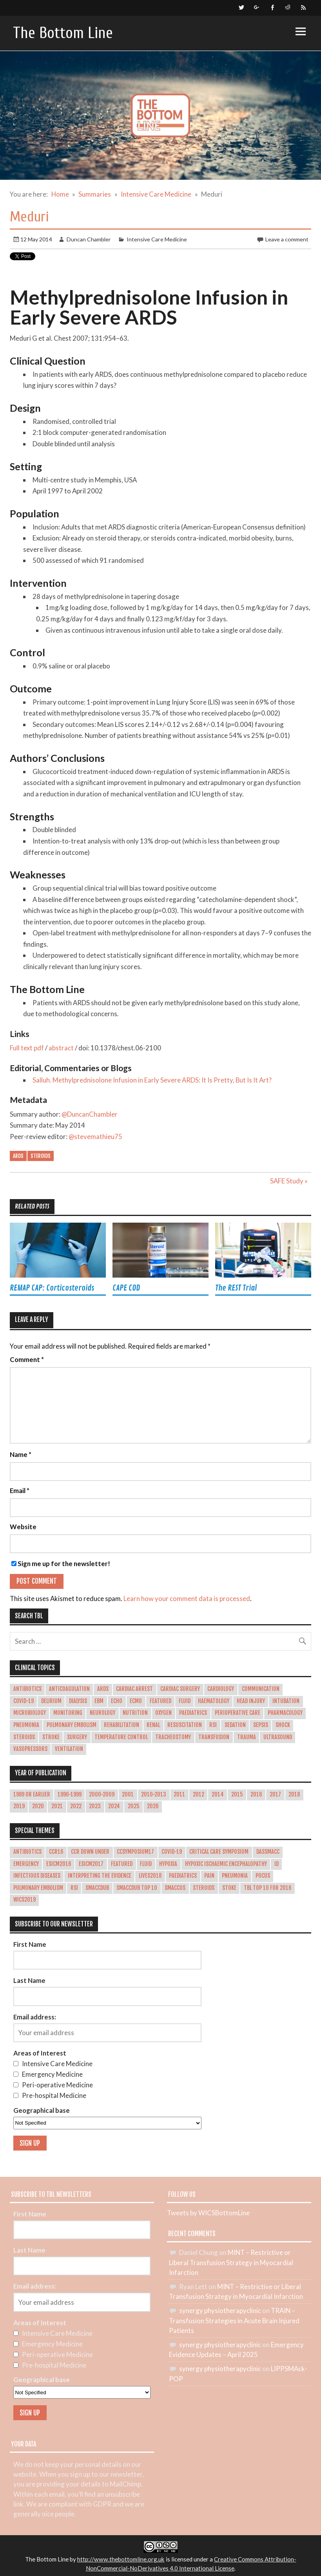  What do you see at coordinates (24, 1899) in the screenshot?
I see `WICS2019 [WICS2019 (1 item)]` at bounding box center [24, 1899].